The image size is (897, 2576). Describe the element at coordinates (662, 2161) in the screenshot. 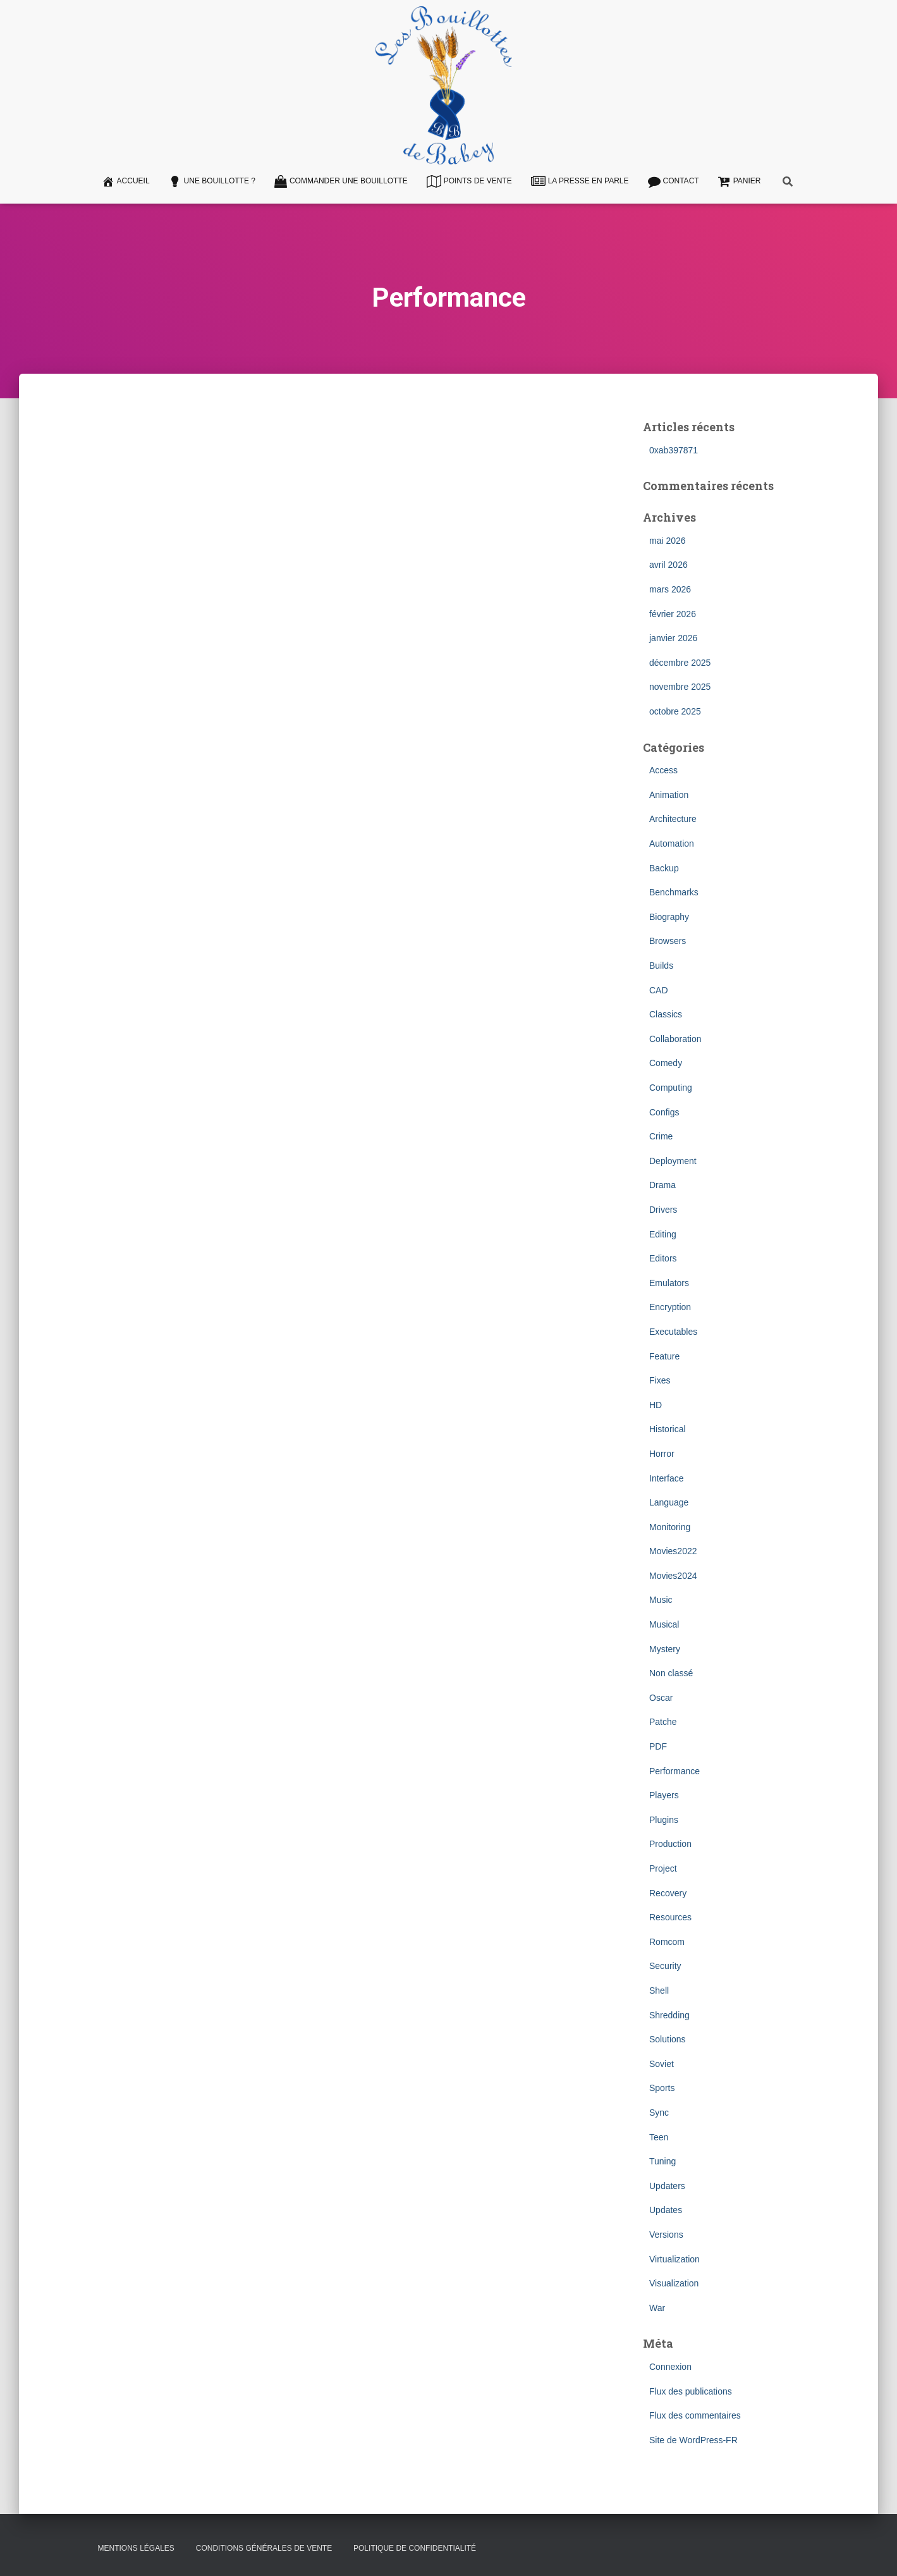

I see `Tuning` at that location.